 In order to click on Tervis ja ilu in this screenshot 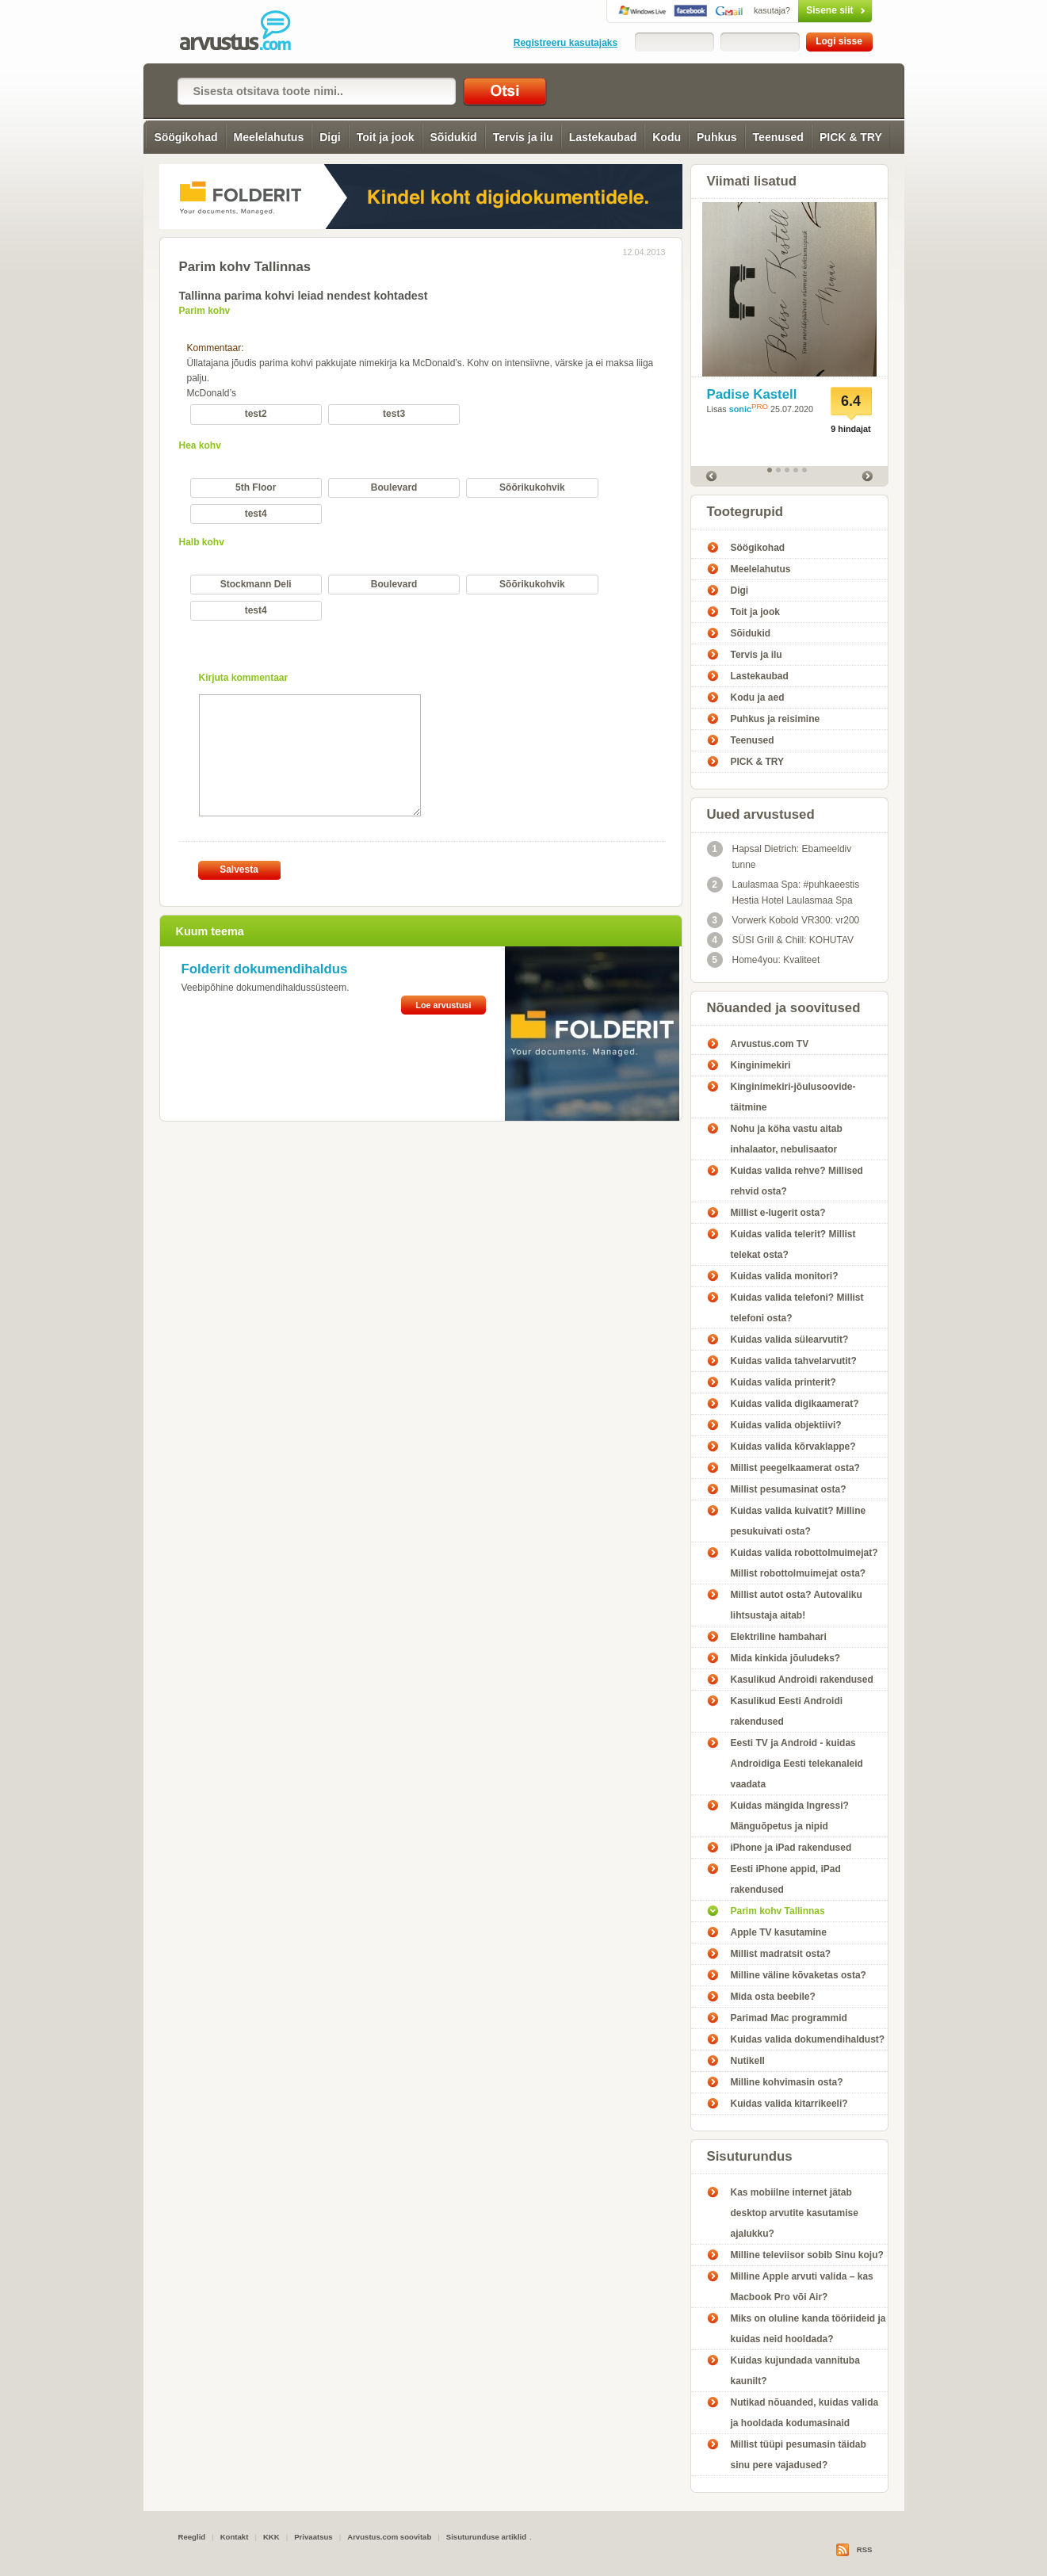, I will do `click(523, 137)`.